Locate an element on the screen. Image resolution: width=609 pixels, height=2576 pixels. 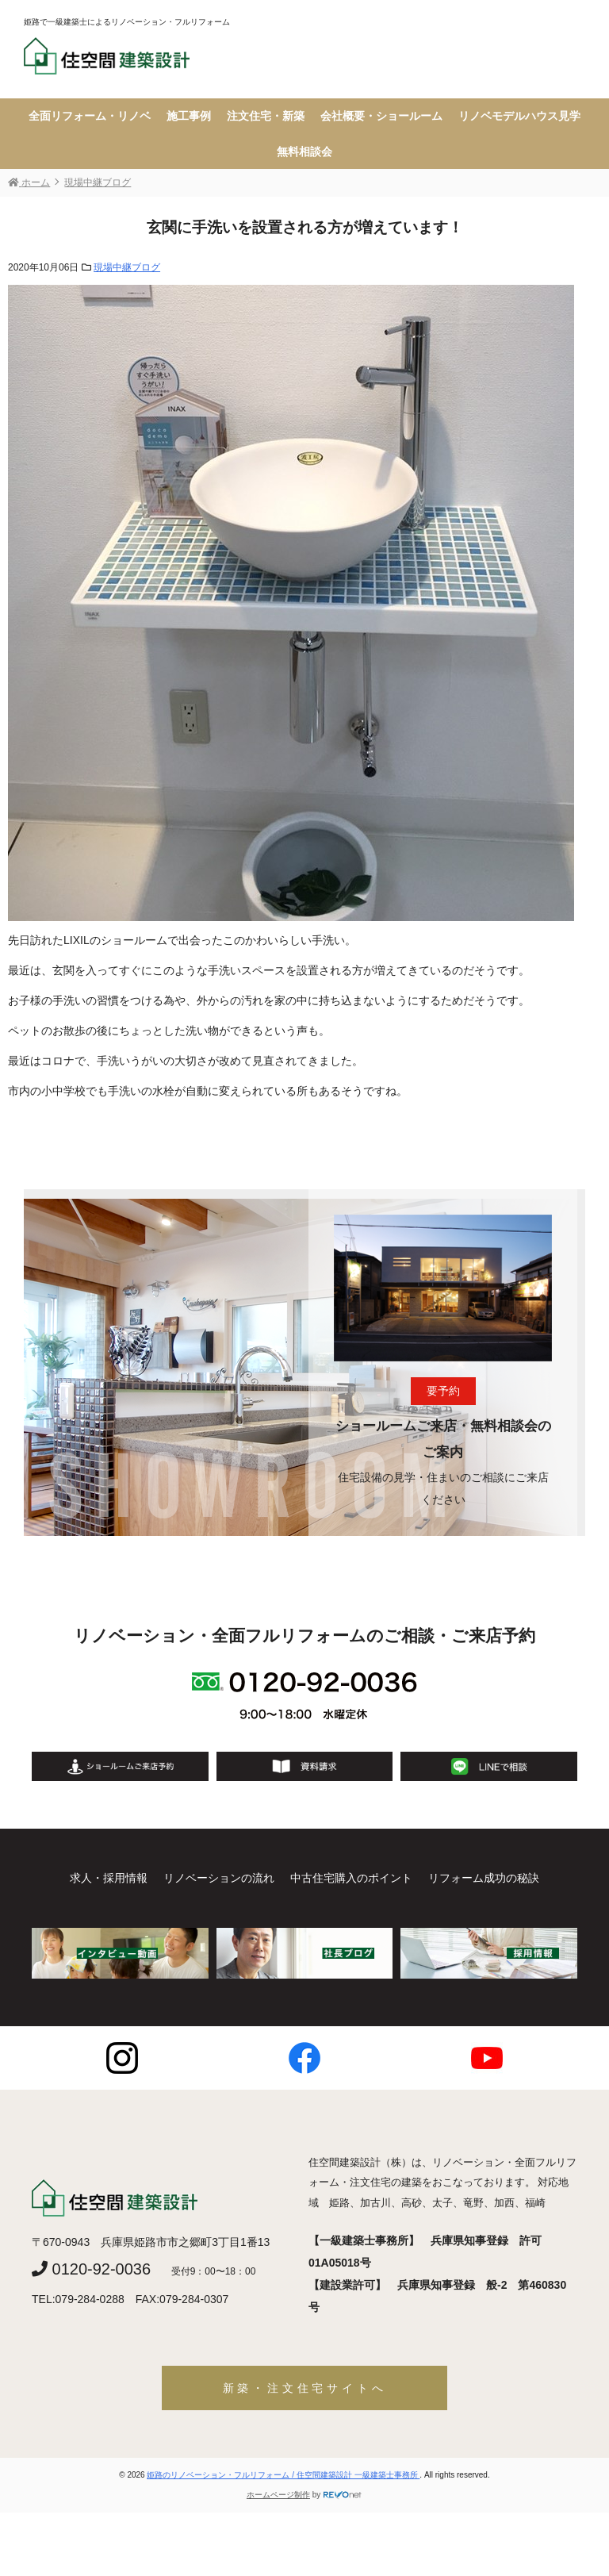
中古住宅購入のポイント is located at coordinates (351, 1878).